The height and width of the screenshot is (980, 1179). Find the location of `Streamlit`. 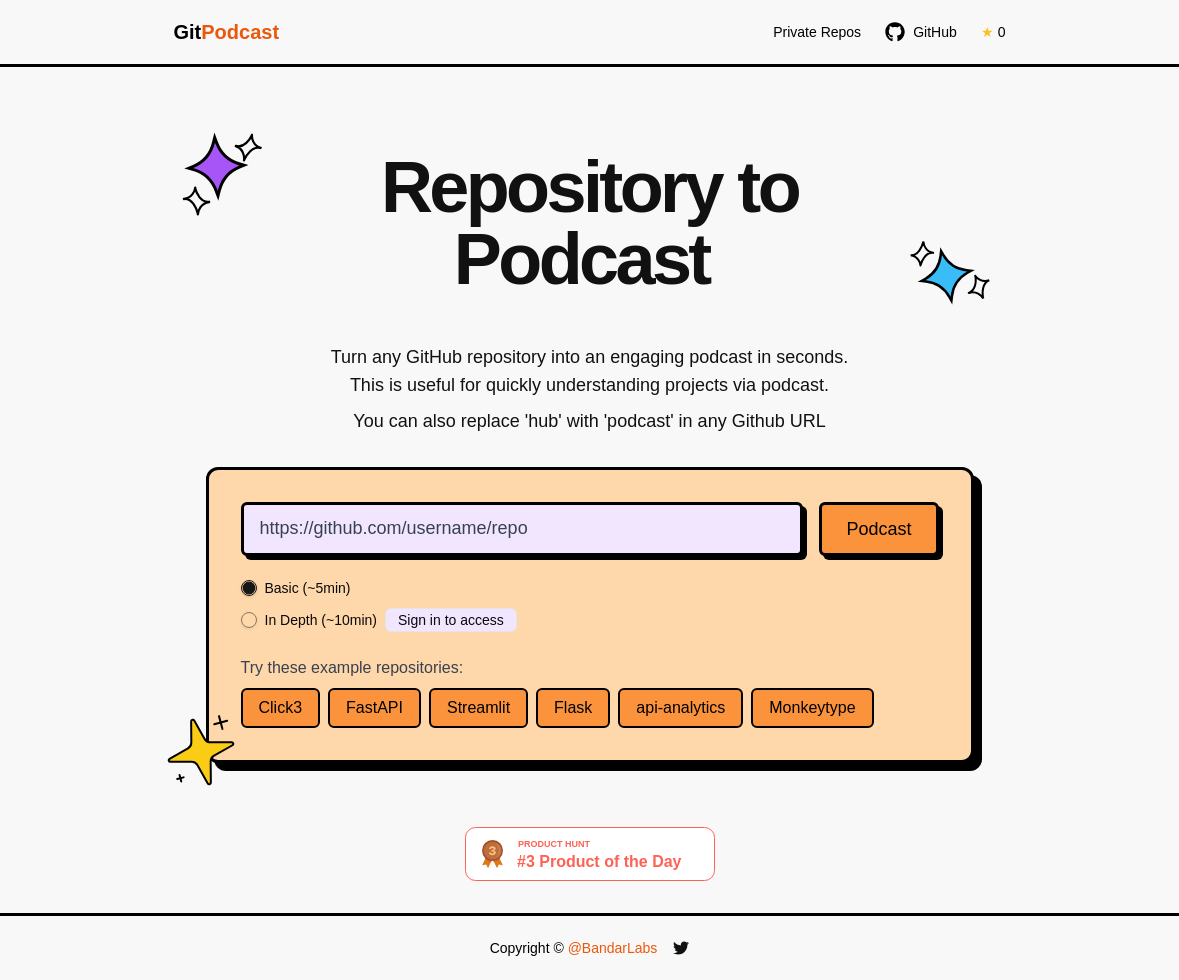

Streamlit is located at coordinates (478, 707).